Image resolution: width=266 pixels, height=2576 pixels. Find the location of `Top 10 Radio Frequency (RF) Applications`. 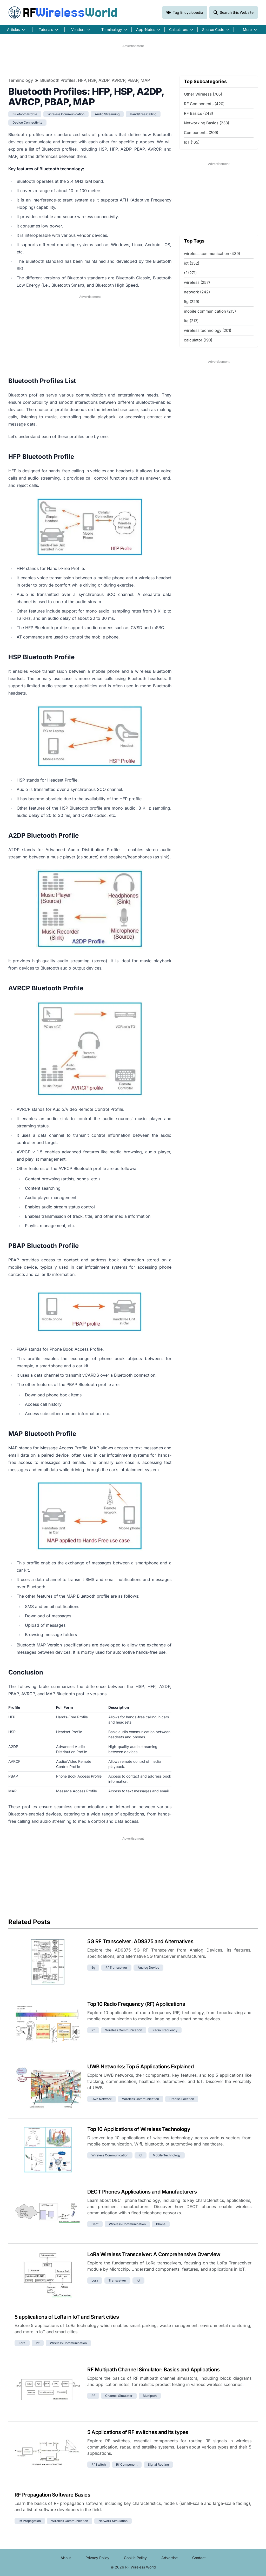

Top 10 Radio Frequency (RF) Applications is located at coordinates (136, 2004).